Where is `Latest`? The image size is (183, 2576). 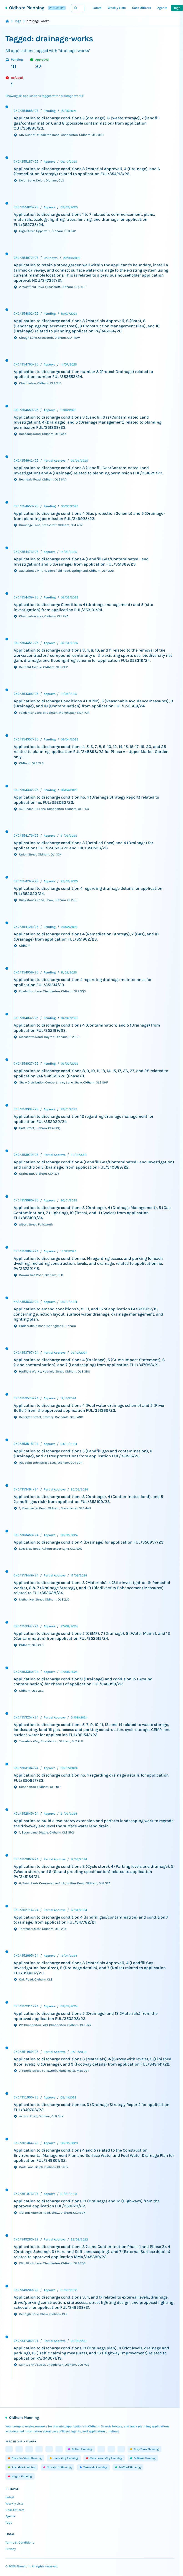 Latest is located at coordinates (97, 8).